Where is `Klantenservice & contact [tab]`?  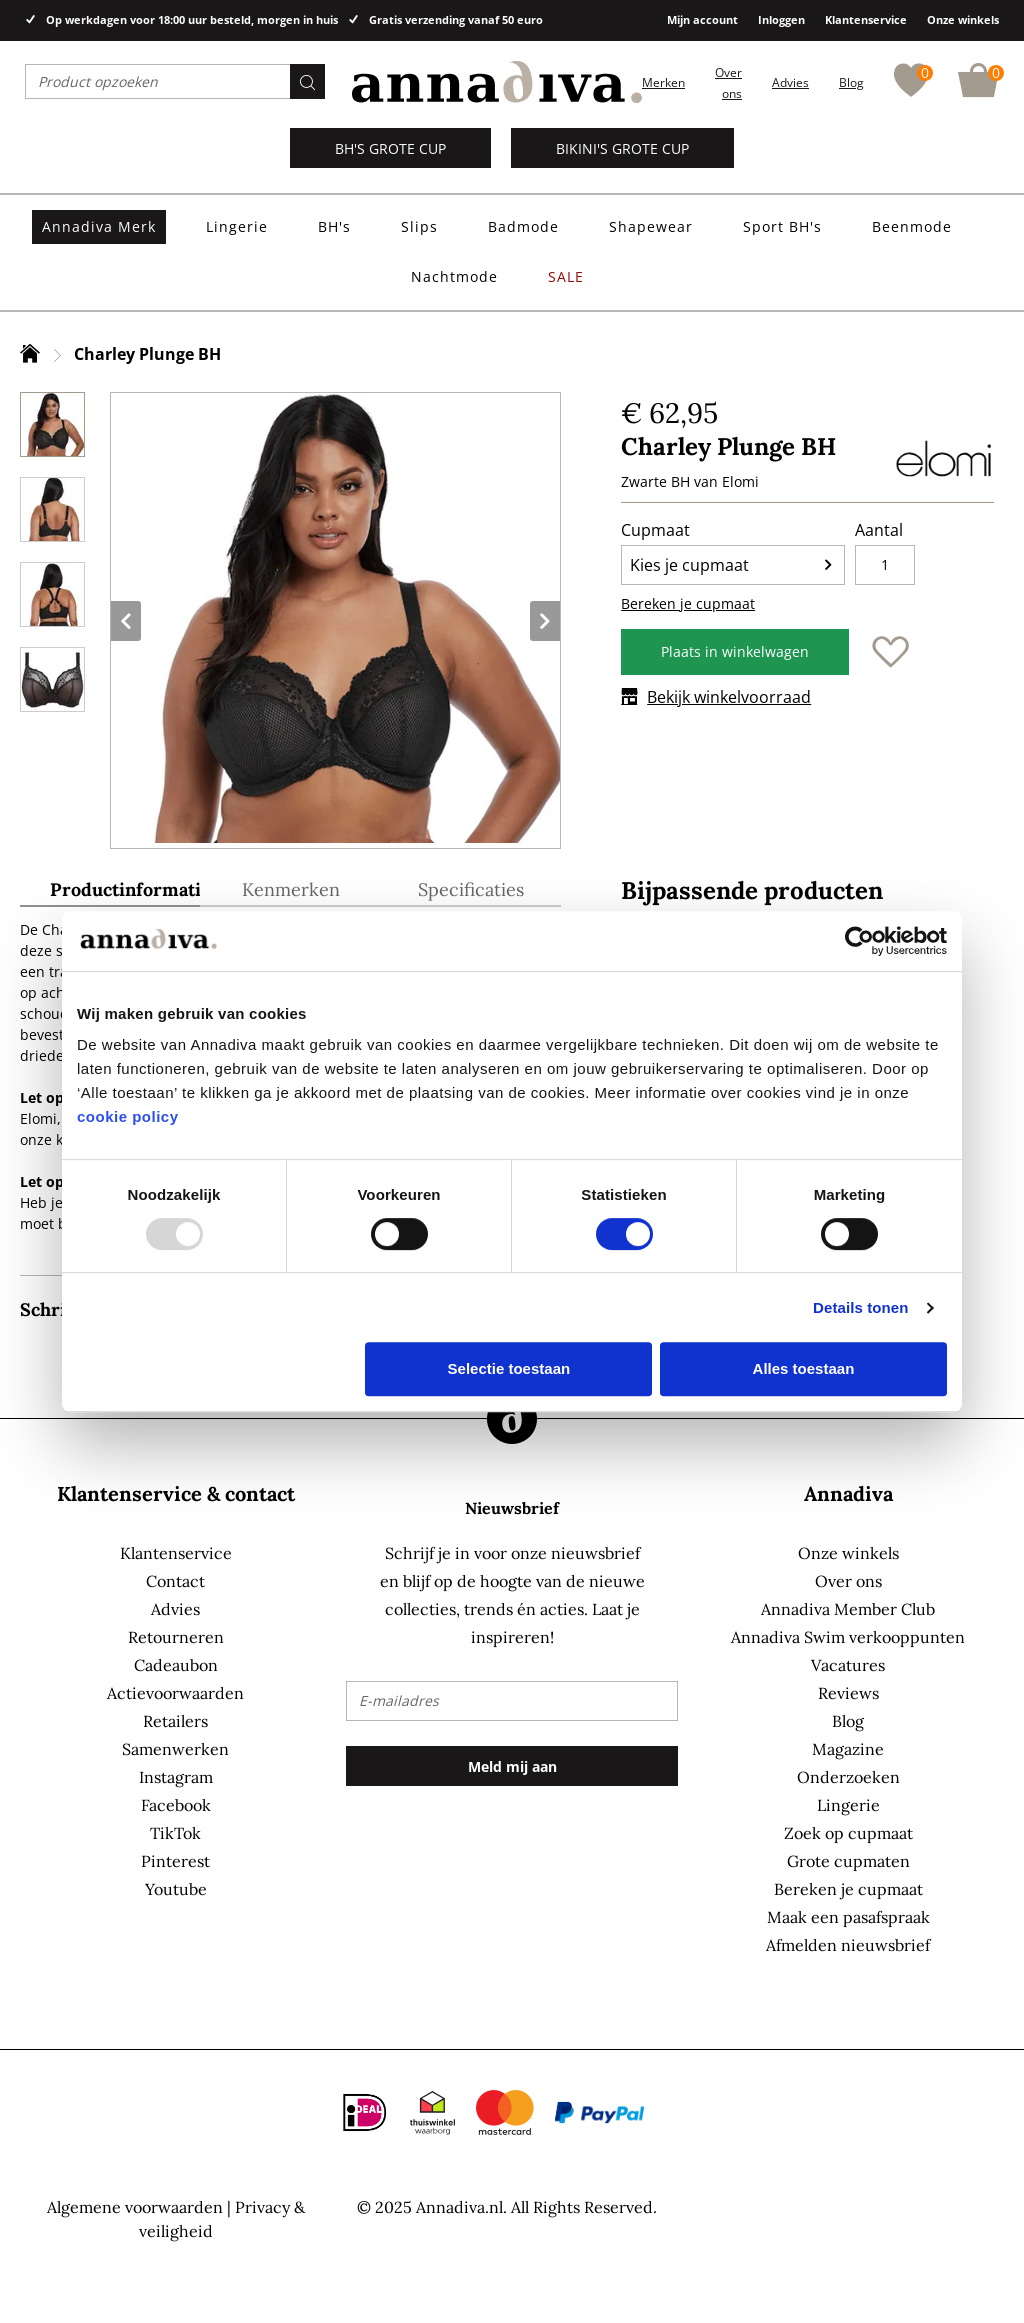
Klantenservice & contact [tab] is located at coordinates (176, 1493).